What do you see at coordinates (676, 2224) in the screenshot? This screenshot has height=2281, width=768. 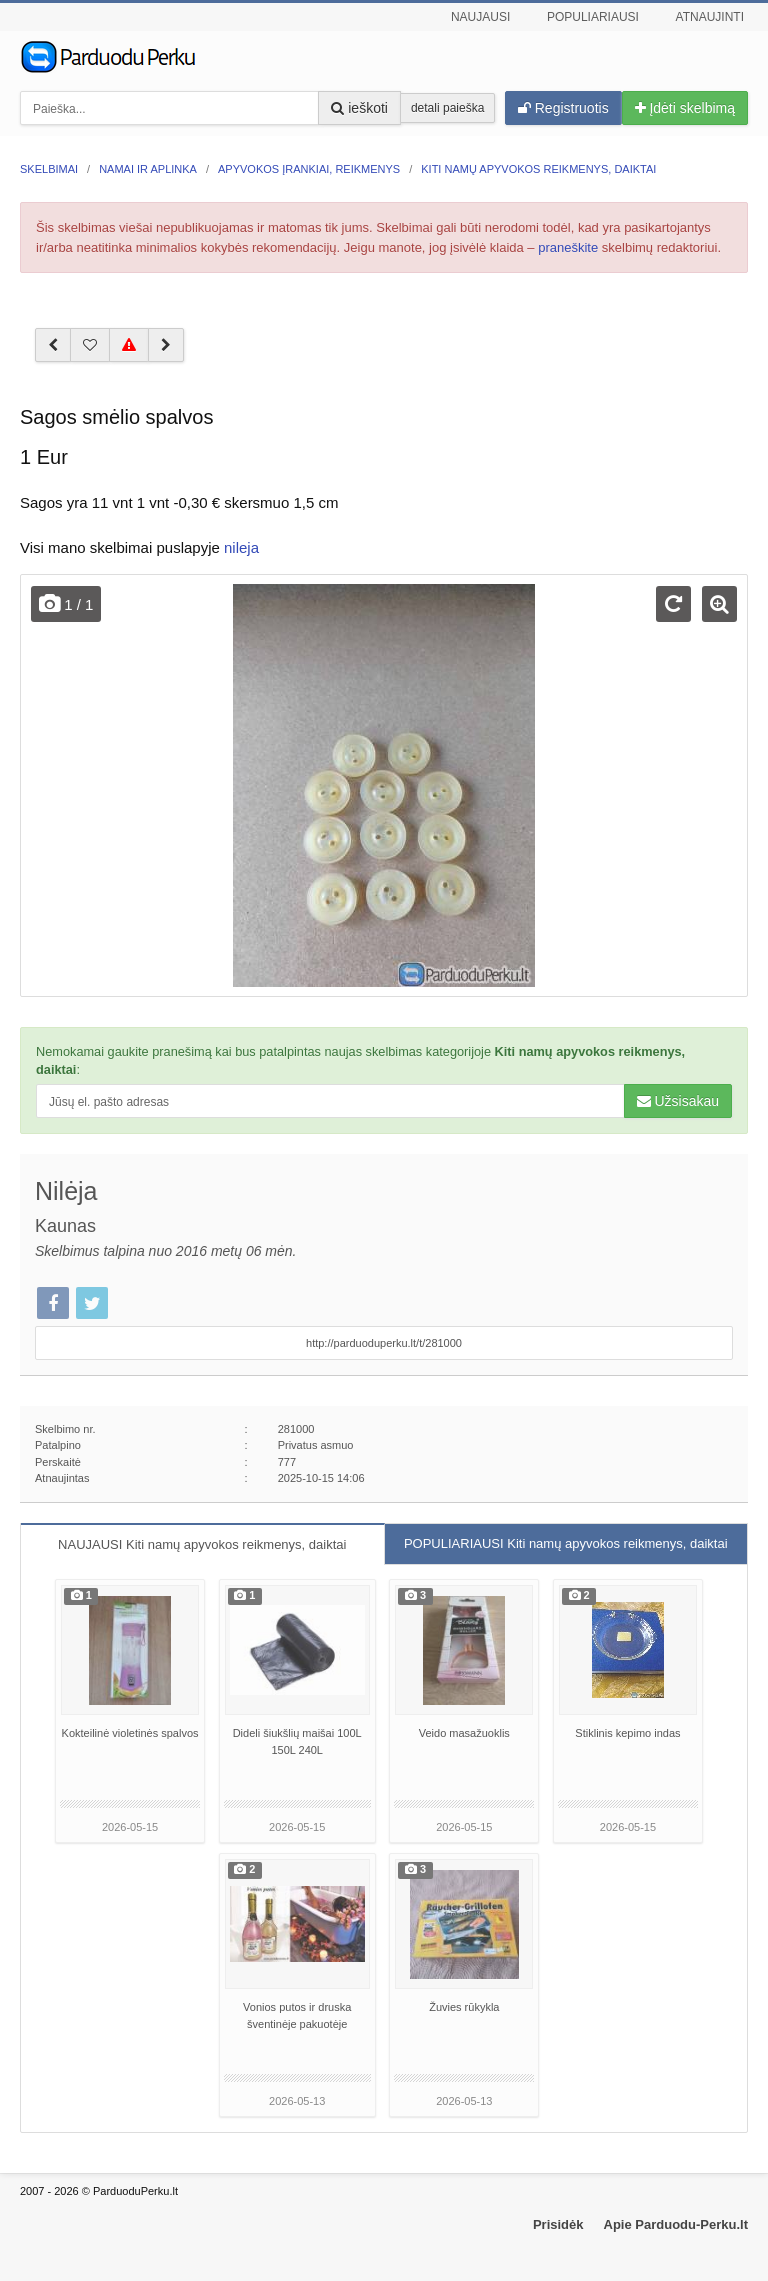 I see `Apie Parduodu-Perku.lt` at bounding box center [676, 2224].